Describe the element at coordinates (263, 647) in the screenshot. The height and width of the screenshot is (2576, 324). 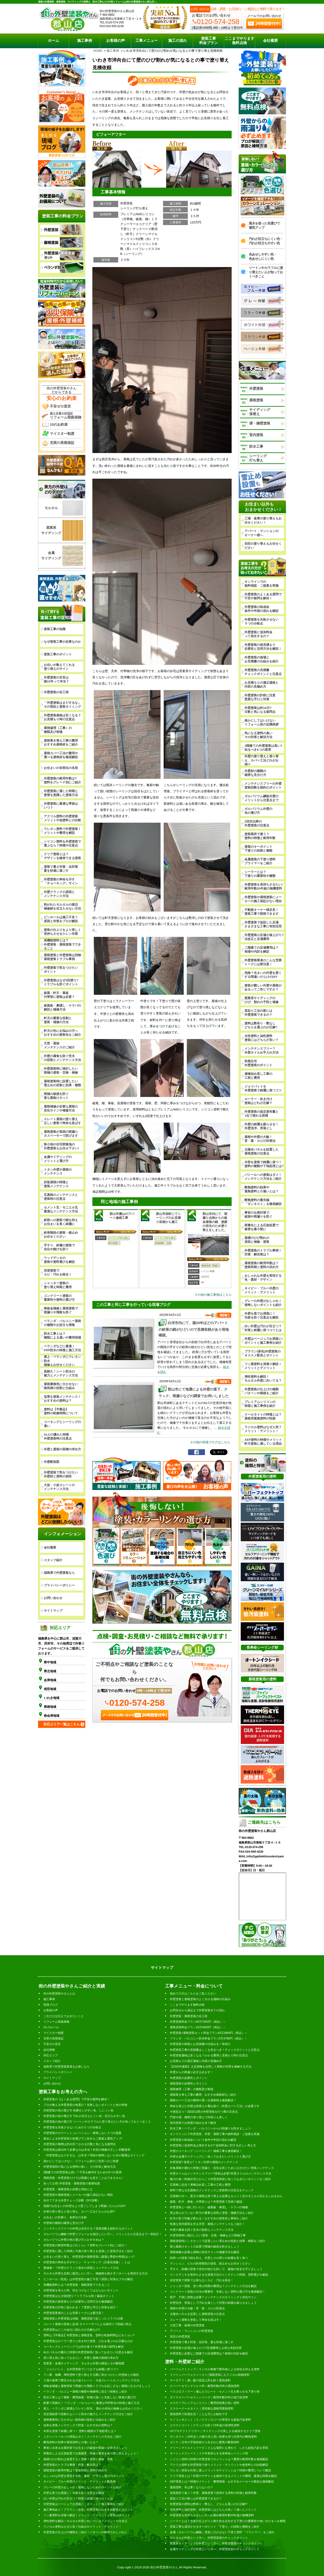
I see `外壁塗装の相見積もり必要性と活用方法を解説！` at that location.